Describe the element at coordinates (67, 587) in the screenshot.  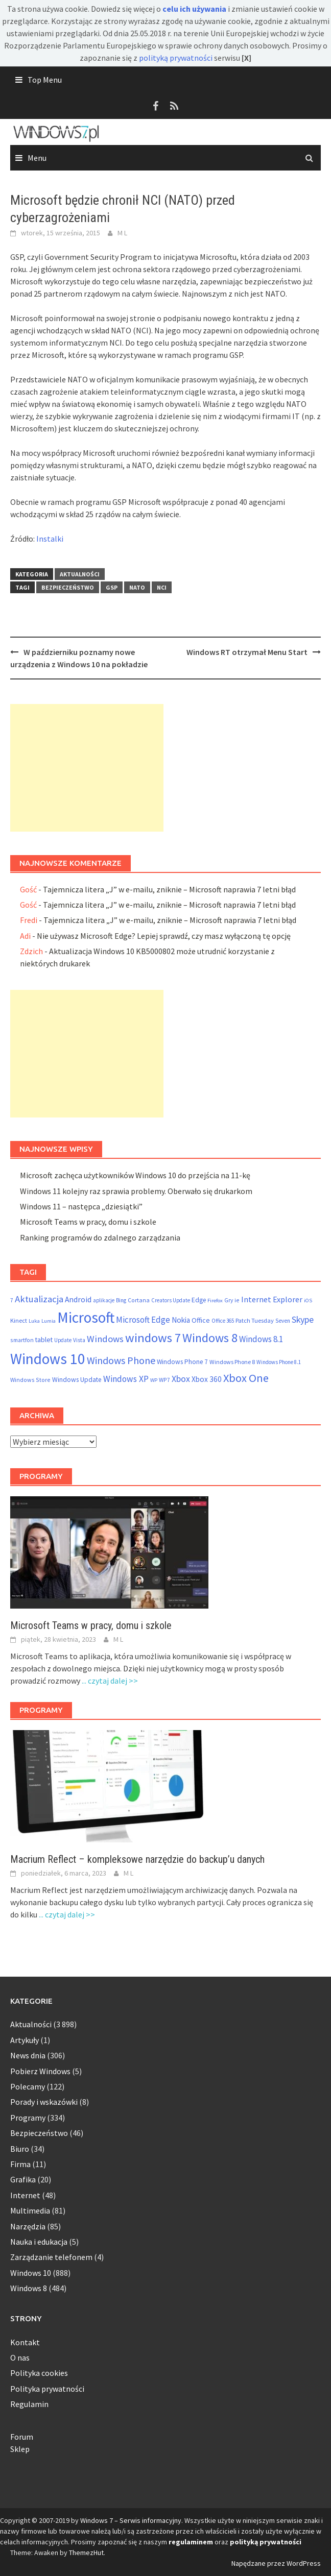
I see `Bezpieczeństwo` at that location.